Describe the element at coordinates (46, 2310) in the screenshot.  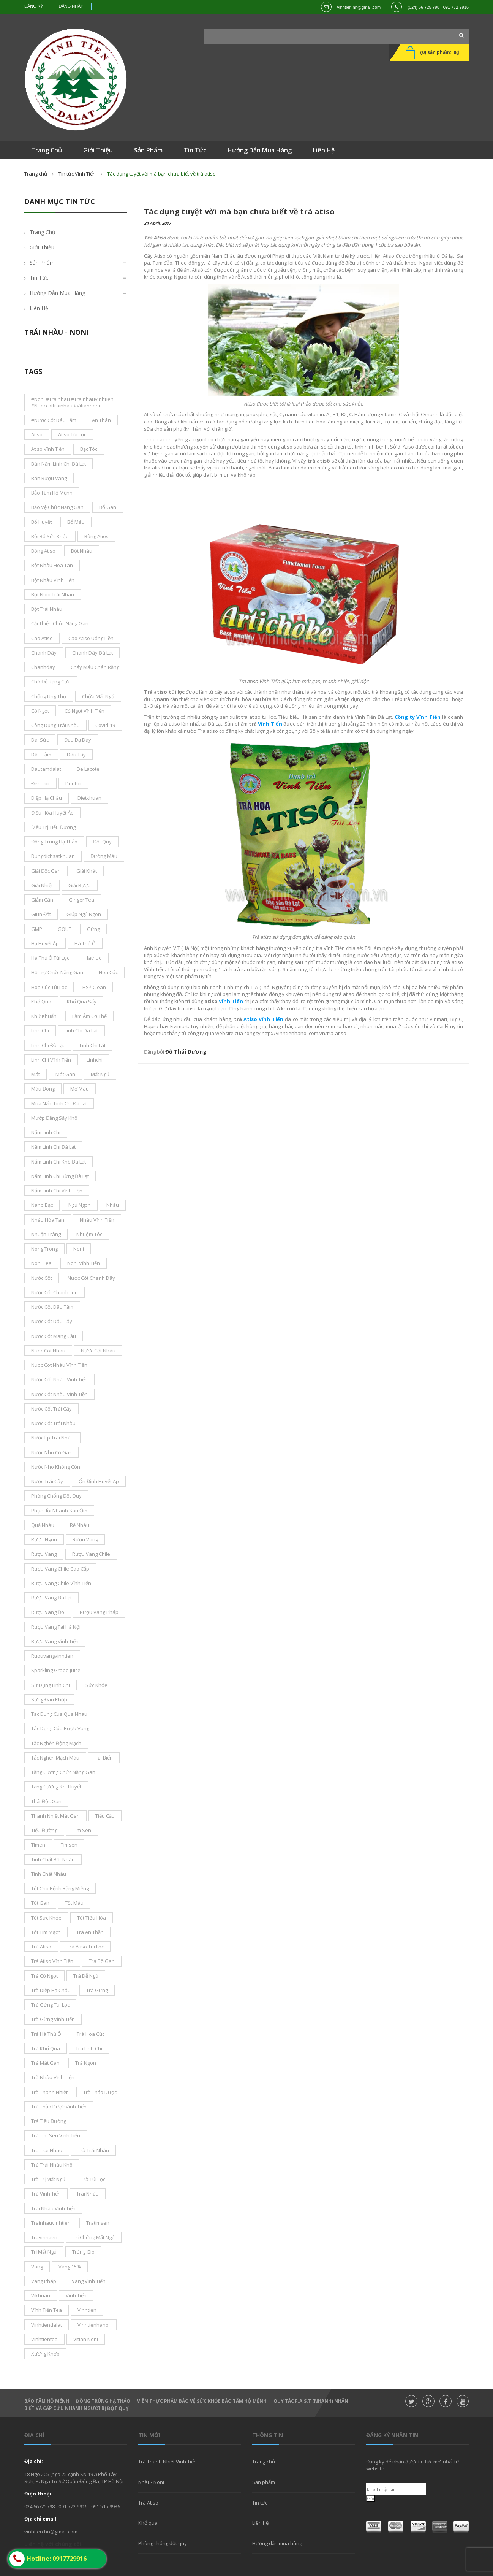
I see `vĩnh tiến tea` at that location.